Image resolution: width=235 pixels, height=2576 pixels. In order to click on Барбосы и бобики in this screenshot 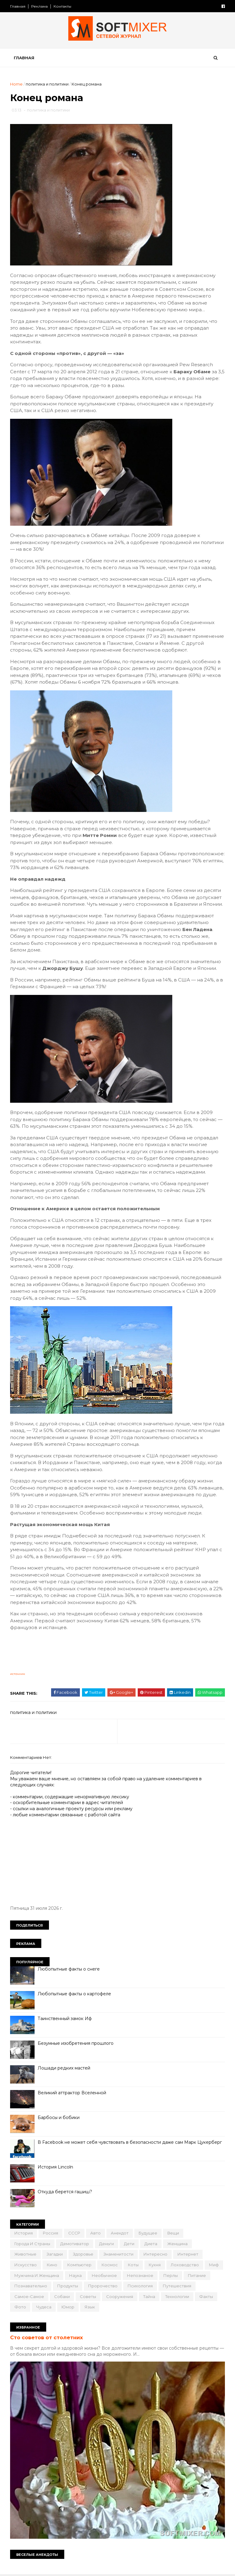, I will do `click(59, 2118)`.